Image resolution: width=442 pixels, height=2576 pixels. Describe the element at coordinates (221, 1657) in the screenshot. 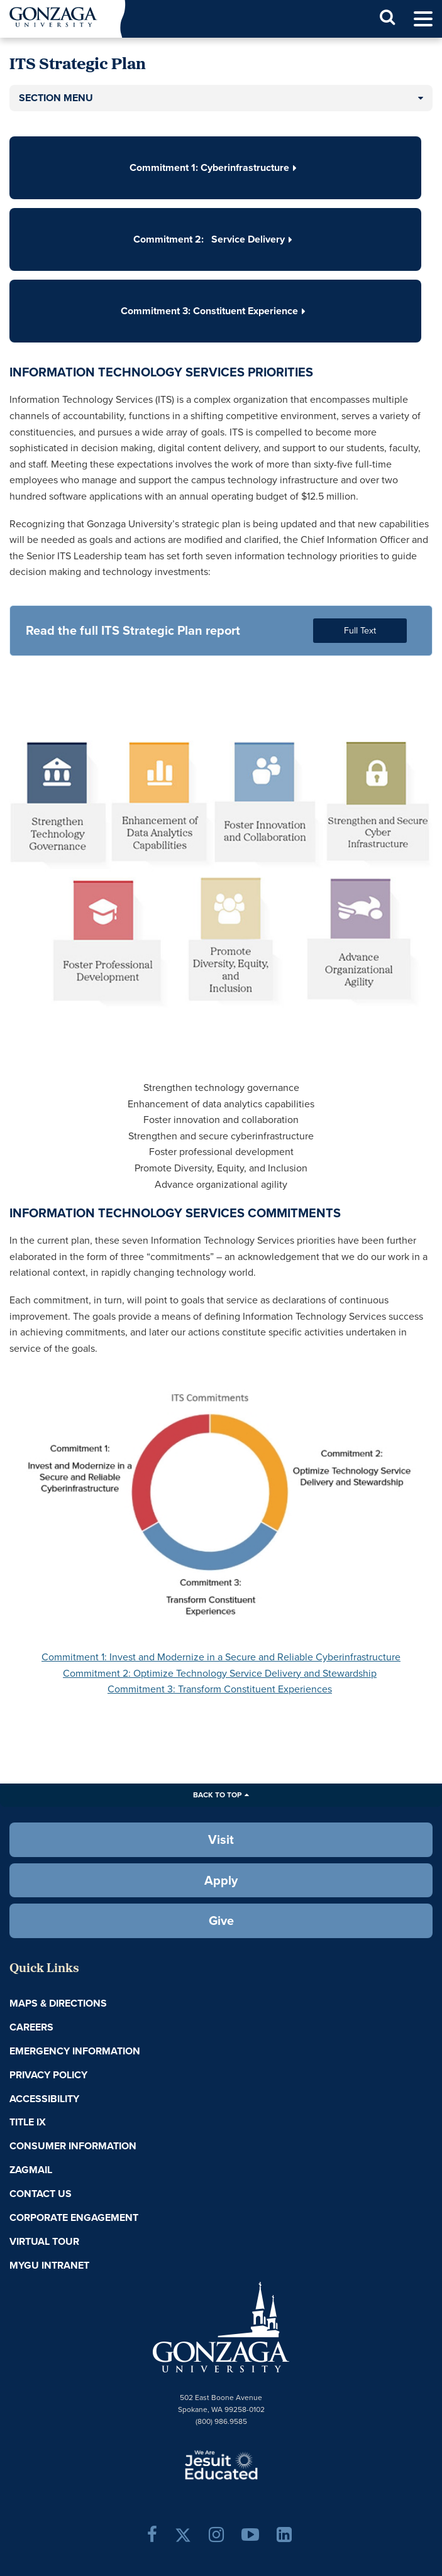

I see `Commitment 1: Invest and Modernize in a Secure and Reliable Cyberinfrastructure` at that location.